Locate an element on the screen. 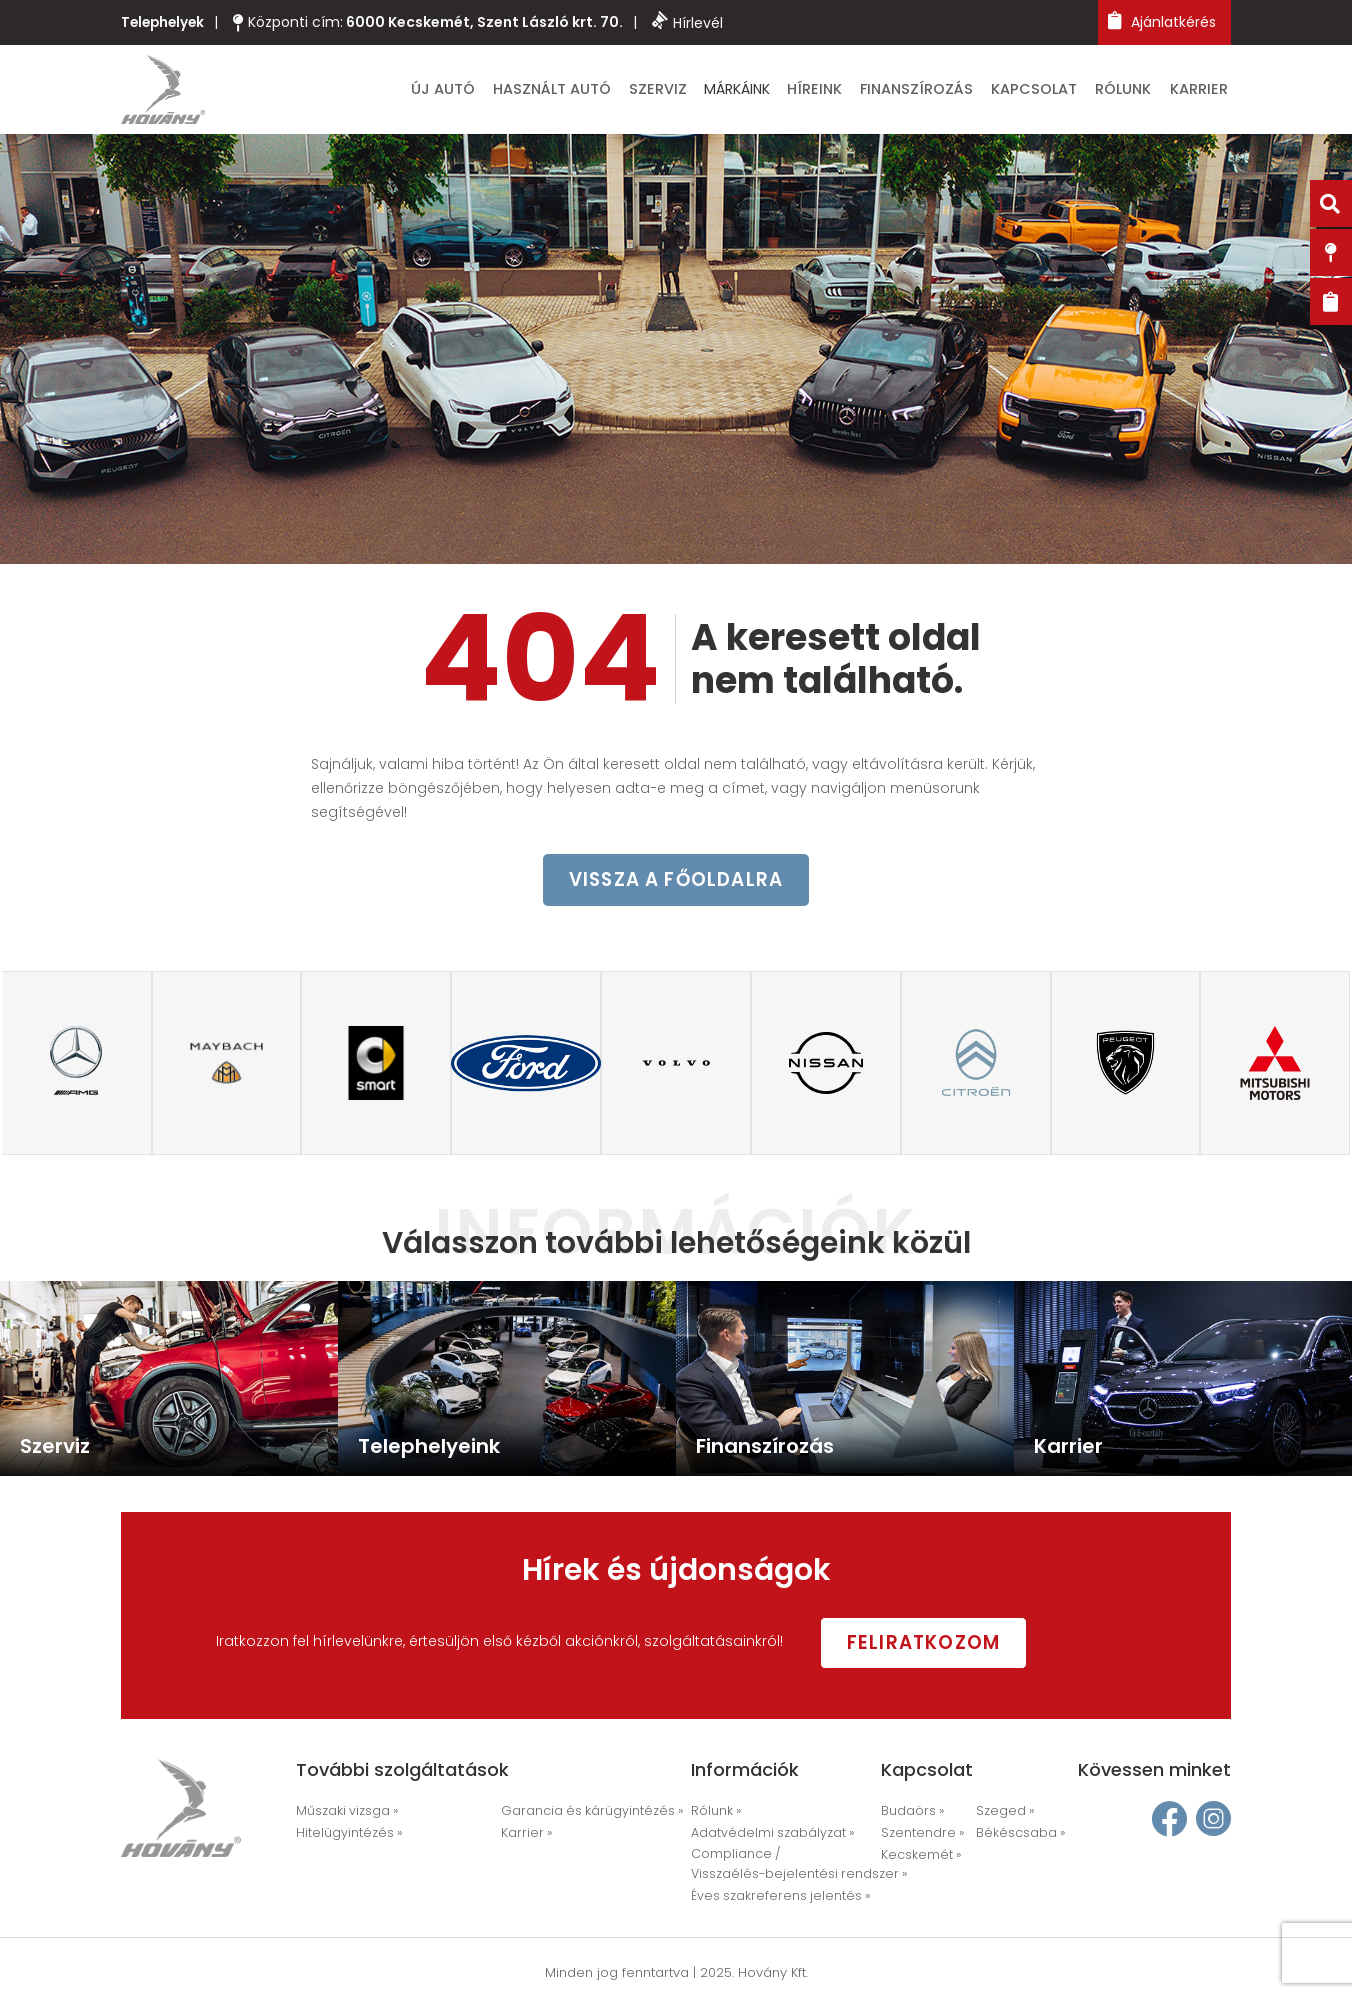  Compliance / Visszaélés-bejelentési rendszer » is located at coordinates (789, 1865).